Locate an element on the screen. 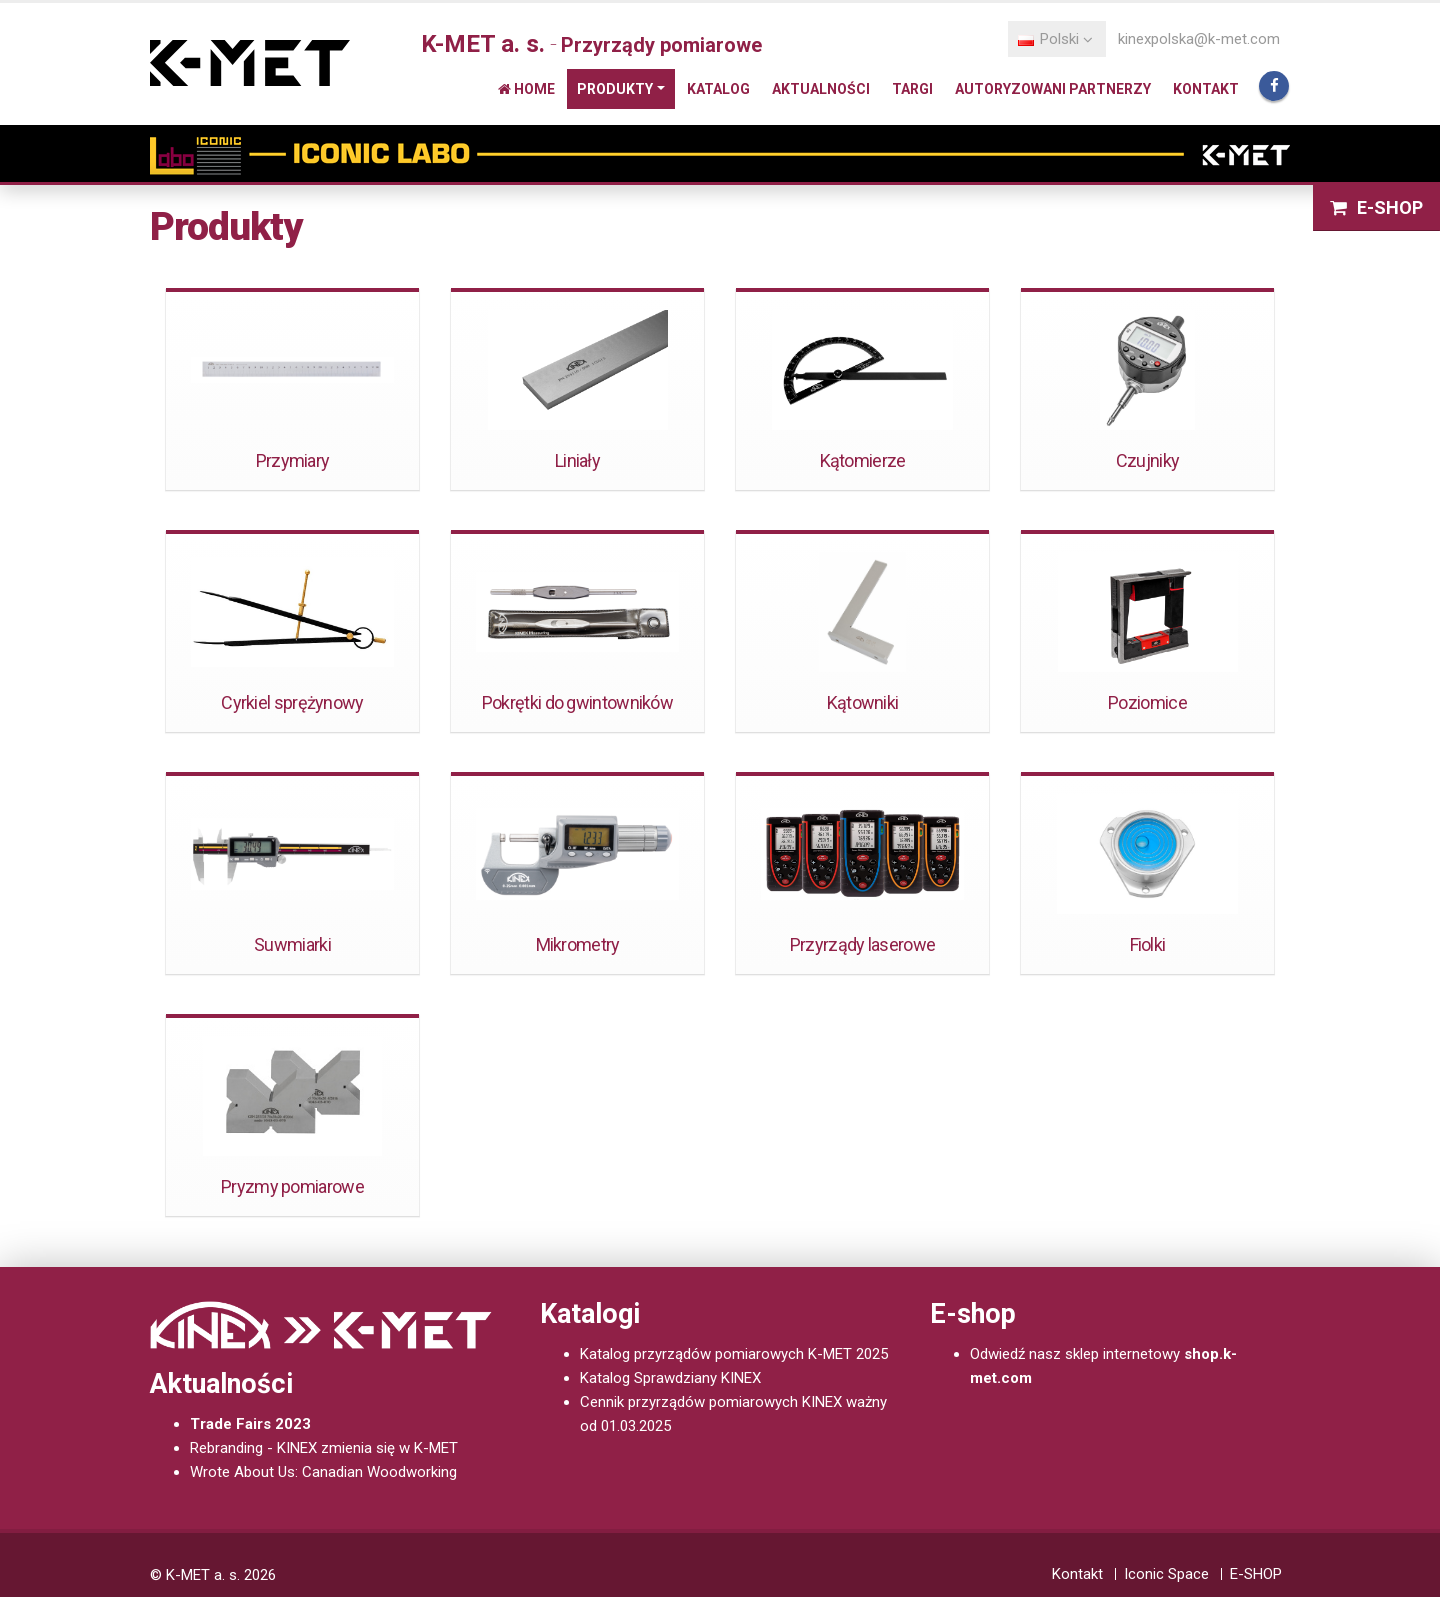  Wrote About Us: Canadian Woodworking is located at coordinates (323, 1472).